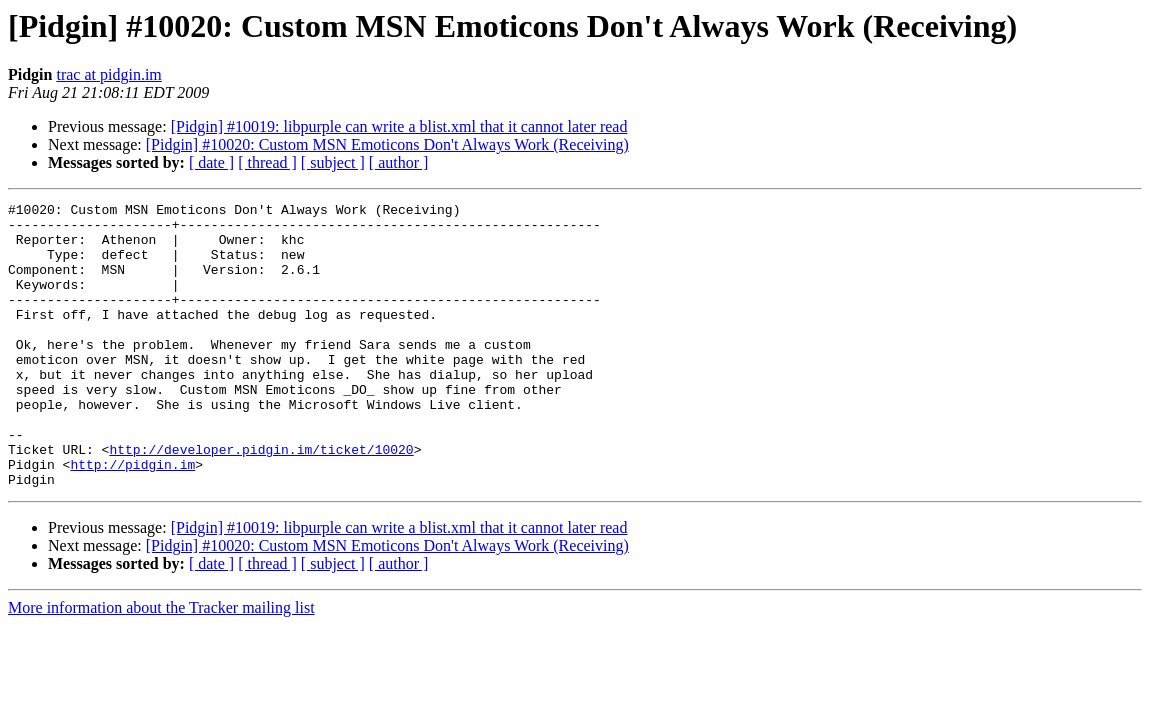 This screenshot has height=720, width=1150. What do you see at coordinates (211, 162) in the screenshot?
I see `[ date ]` at bounding box center [211, 162].